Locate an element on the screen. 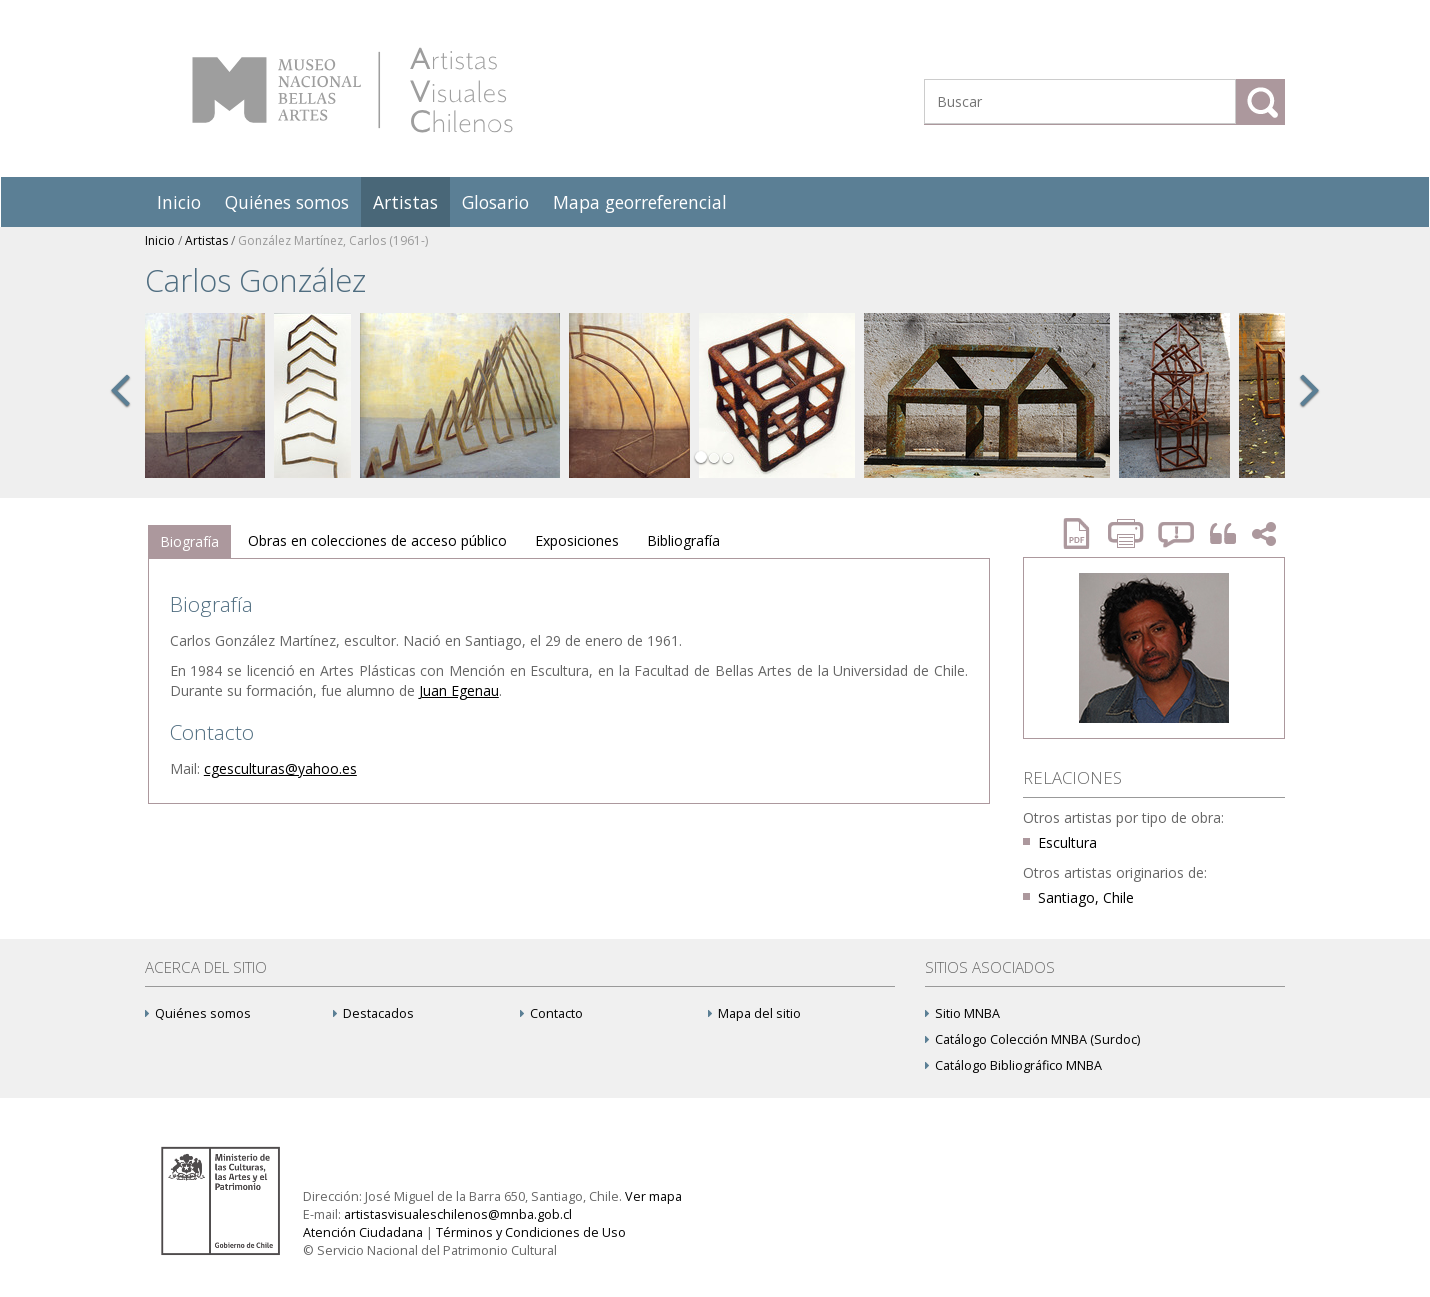 Image resolution: width=1430 pixels, height=1297 pixels. Biografía is located at coordinates (189, 541).